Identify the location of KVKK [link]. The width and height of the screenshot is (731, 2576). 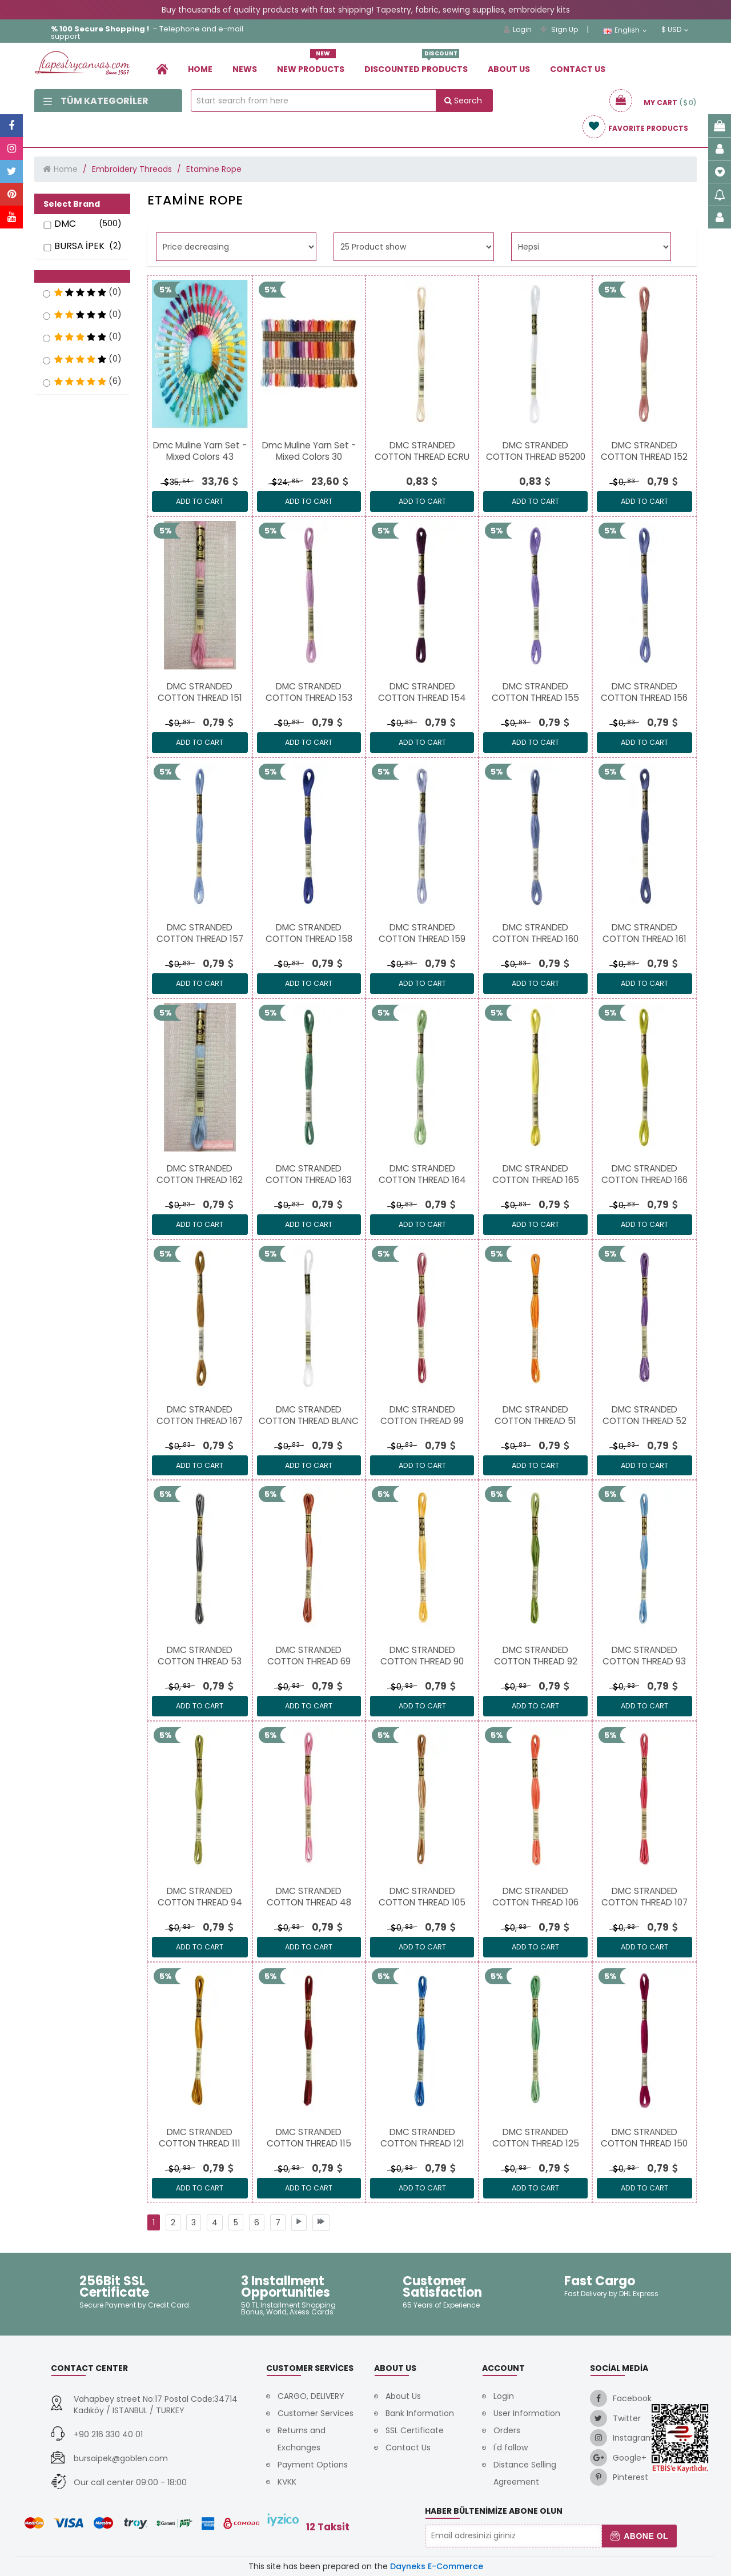
(287, 2481).